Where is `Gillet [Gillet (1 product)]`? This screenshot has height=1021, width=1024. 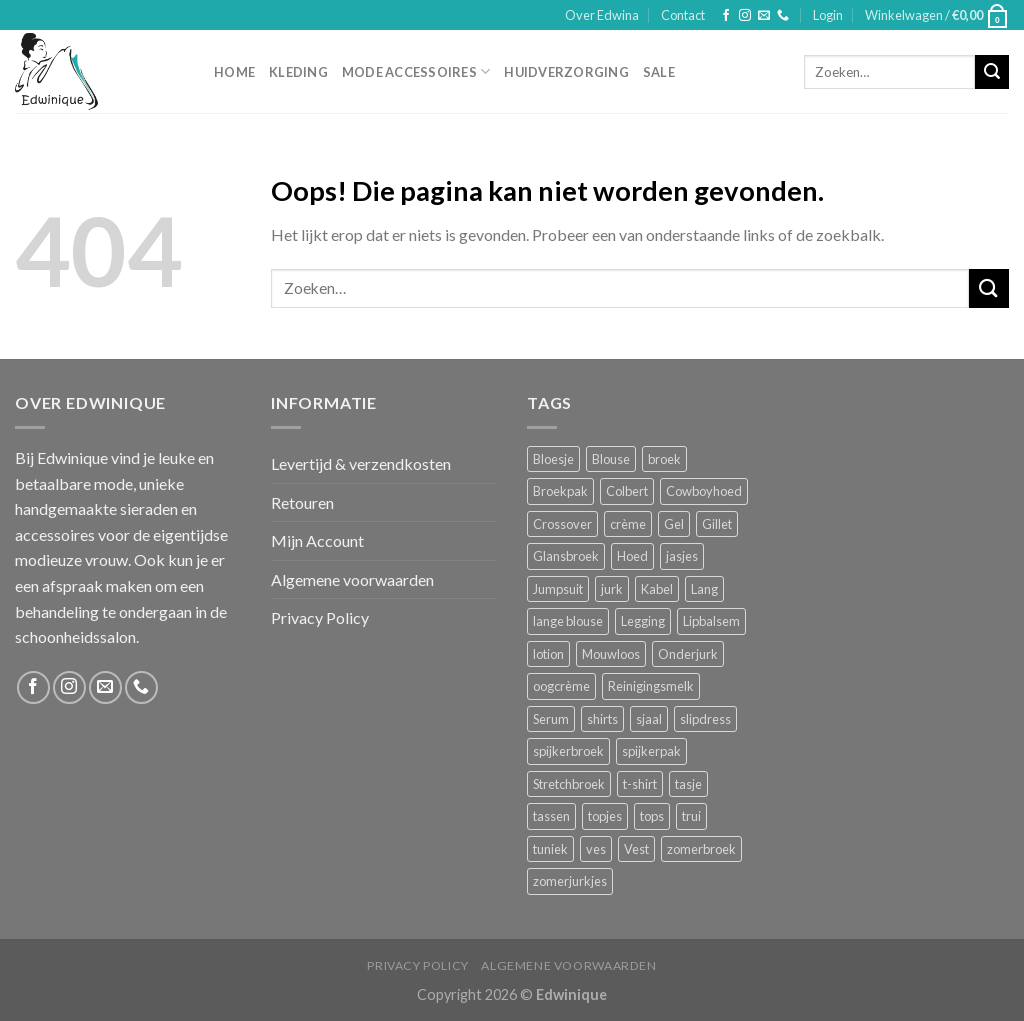
Gillet [Gillet (1 product)] is located at coordinates (717, 524).